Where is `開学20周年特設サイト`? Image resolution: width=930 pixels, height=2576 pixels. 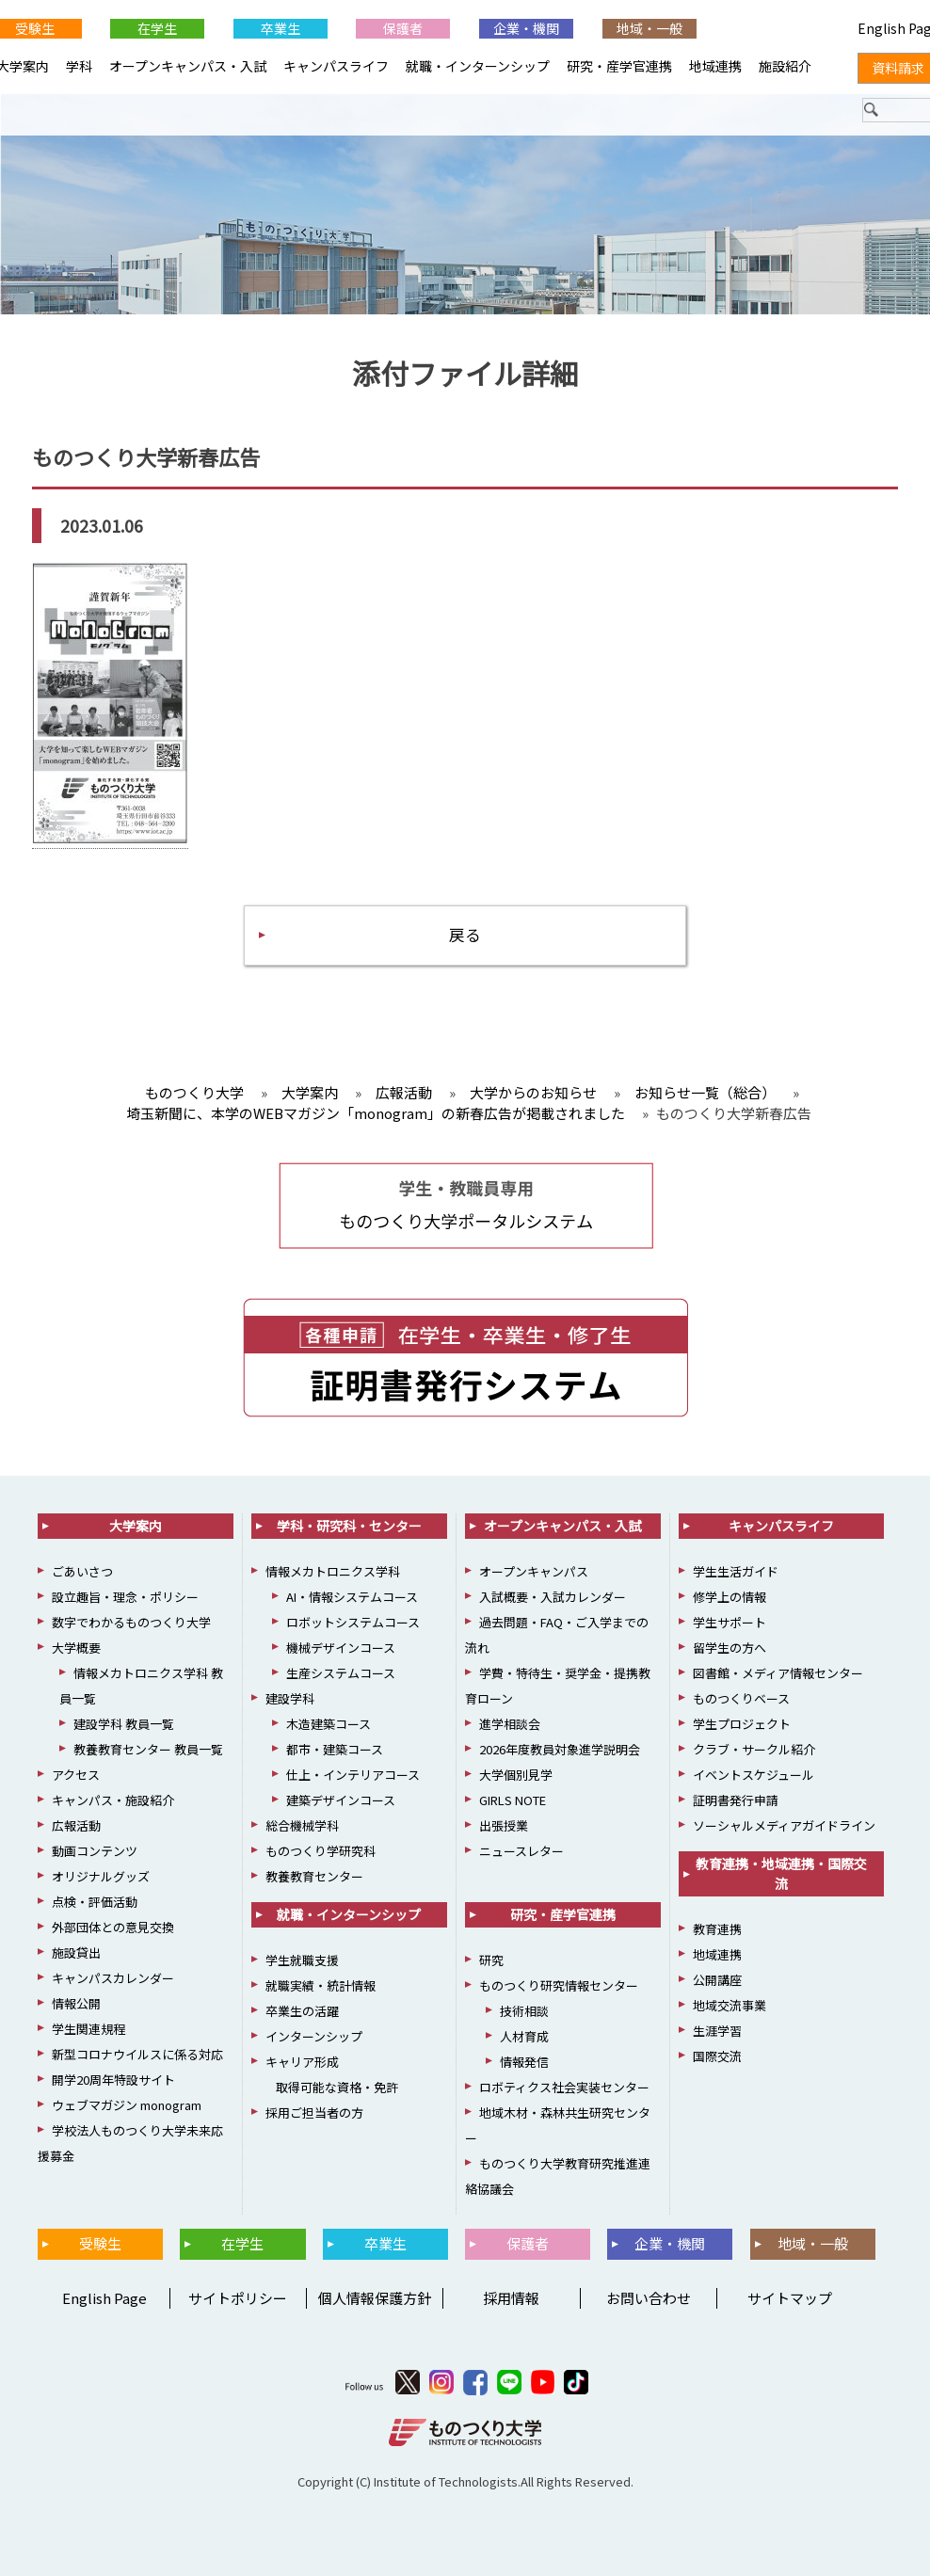 開学20周年特設サイト is located at coordinates (113, 2080).